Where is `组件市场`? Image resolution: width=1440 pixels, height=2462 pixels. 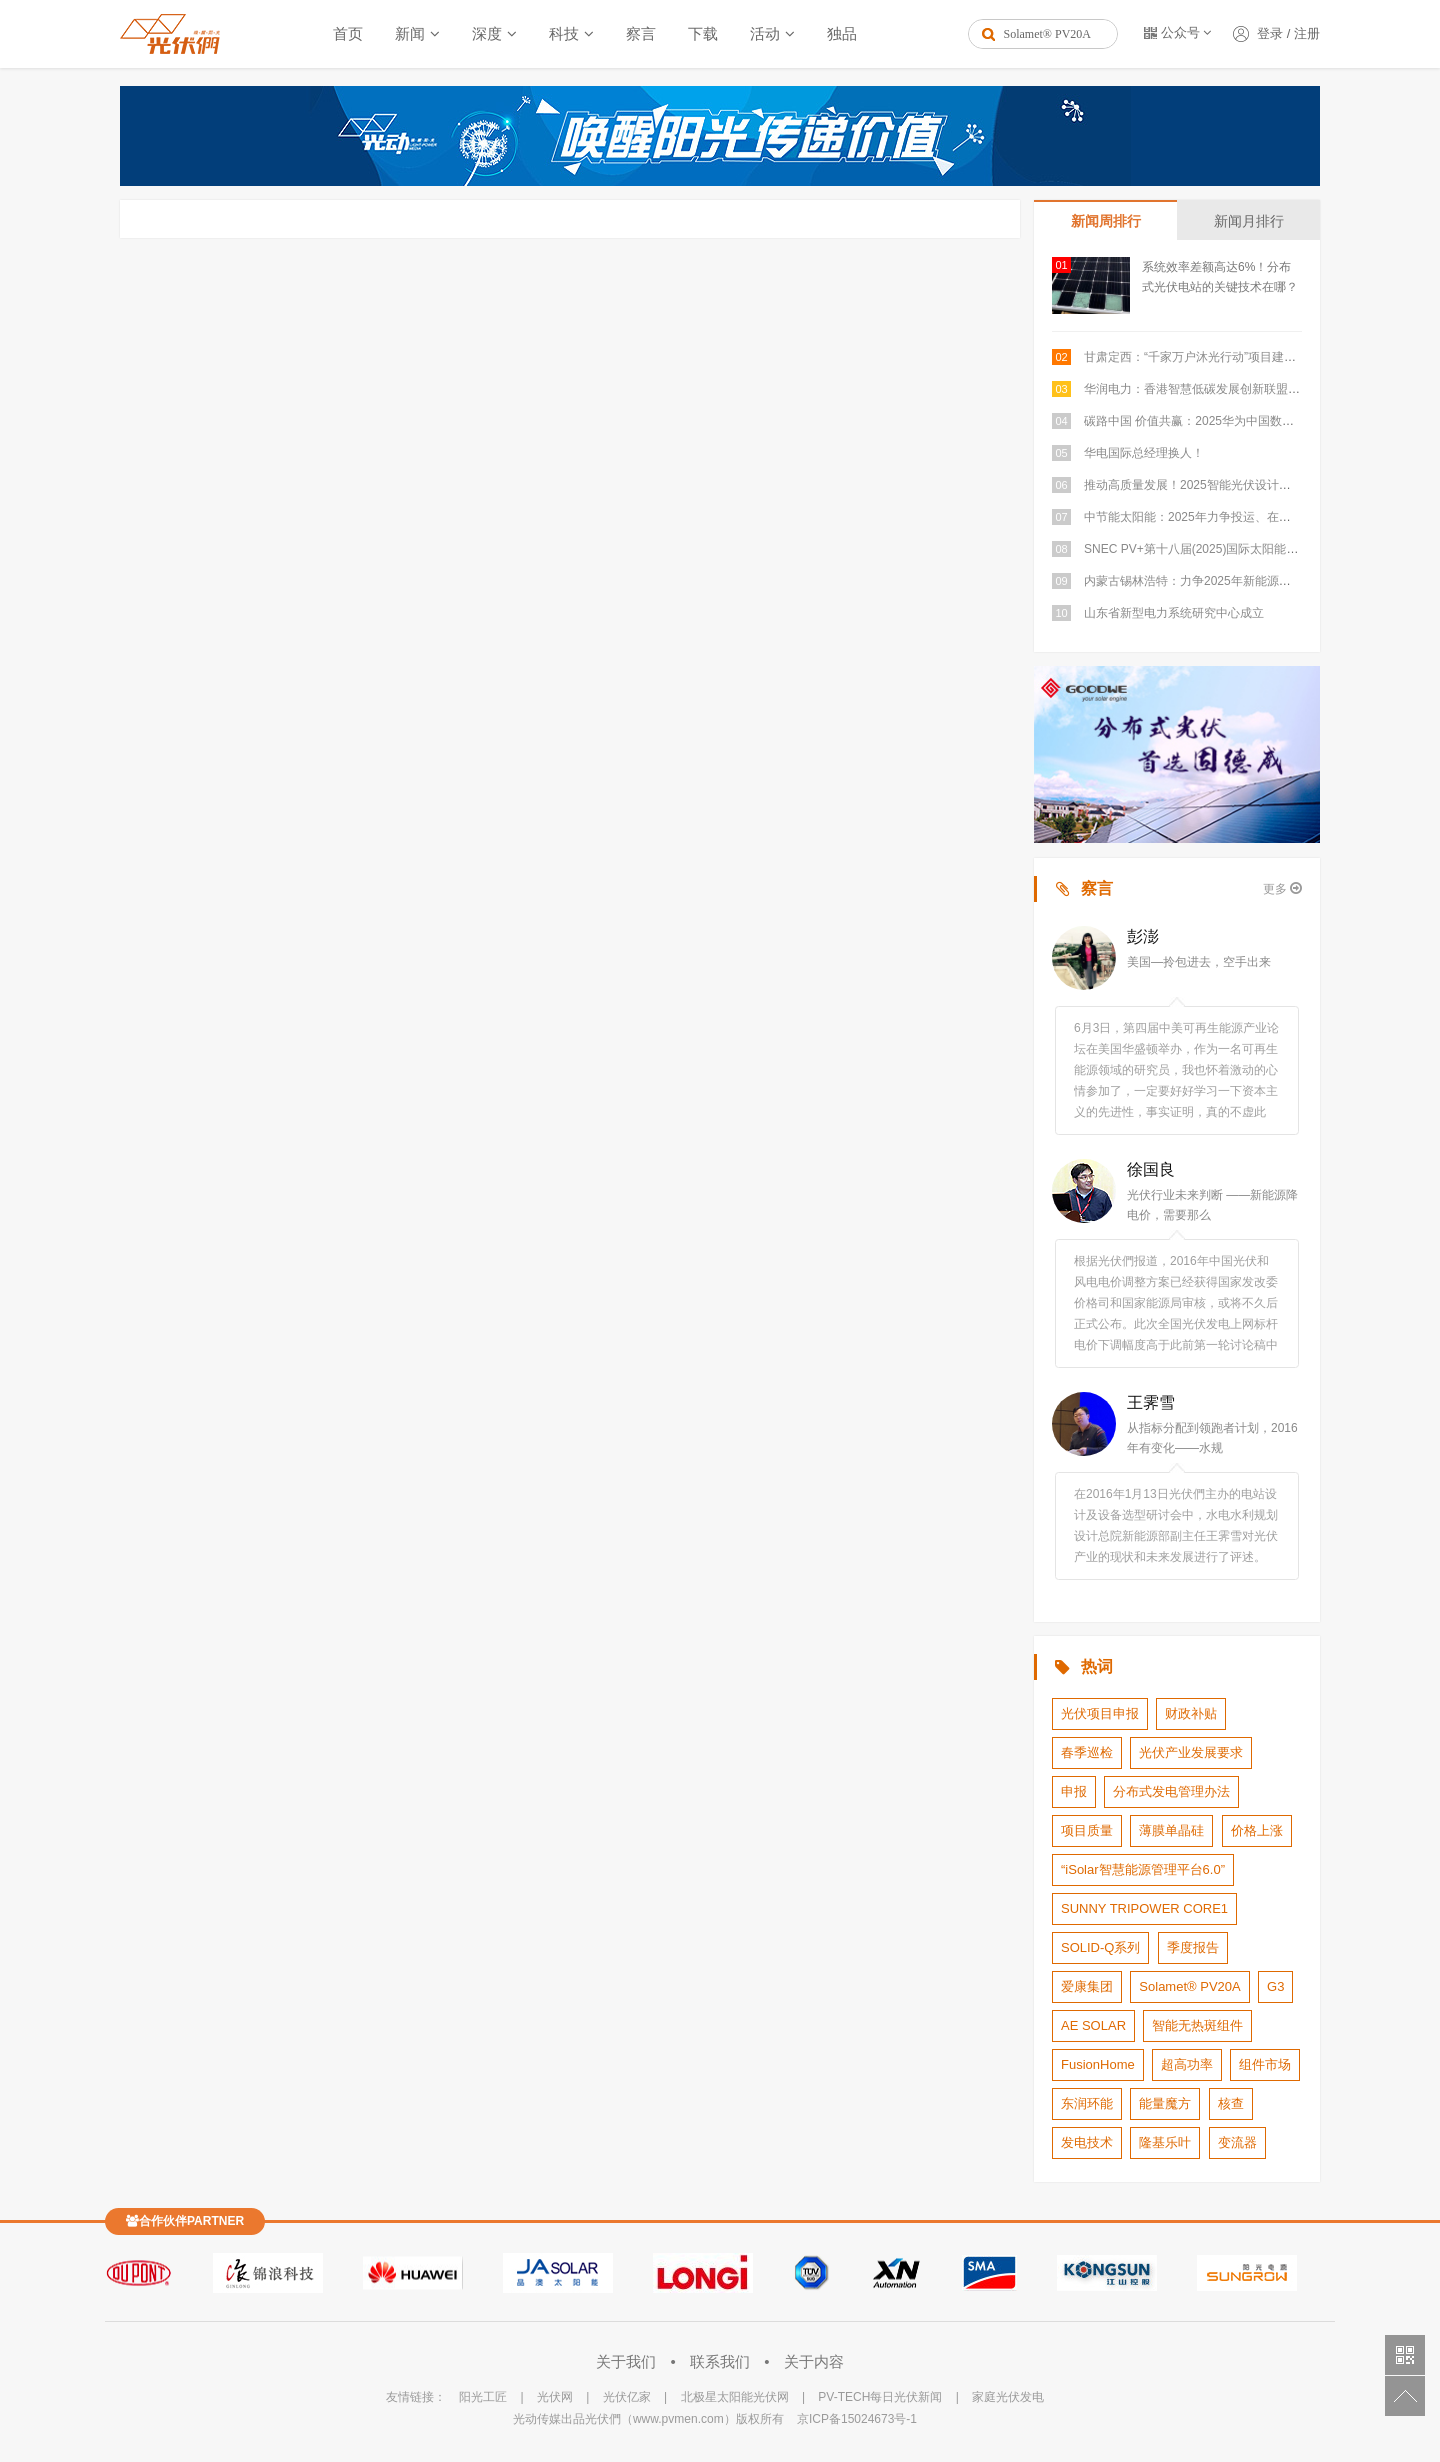
组件市场 is located at coordinates (1265, 2064).